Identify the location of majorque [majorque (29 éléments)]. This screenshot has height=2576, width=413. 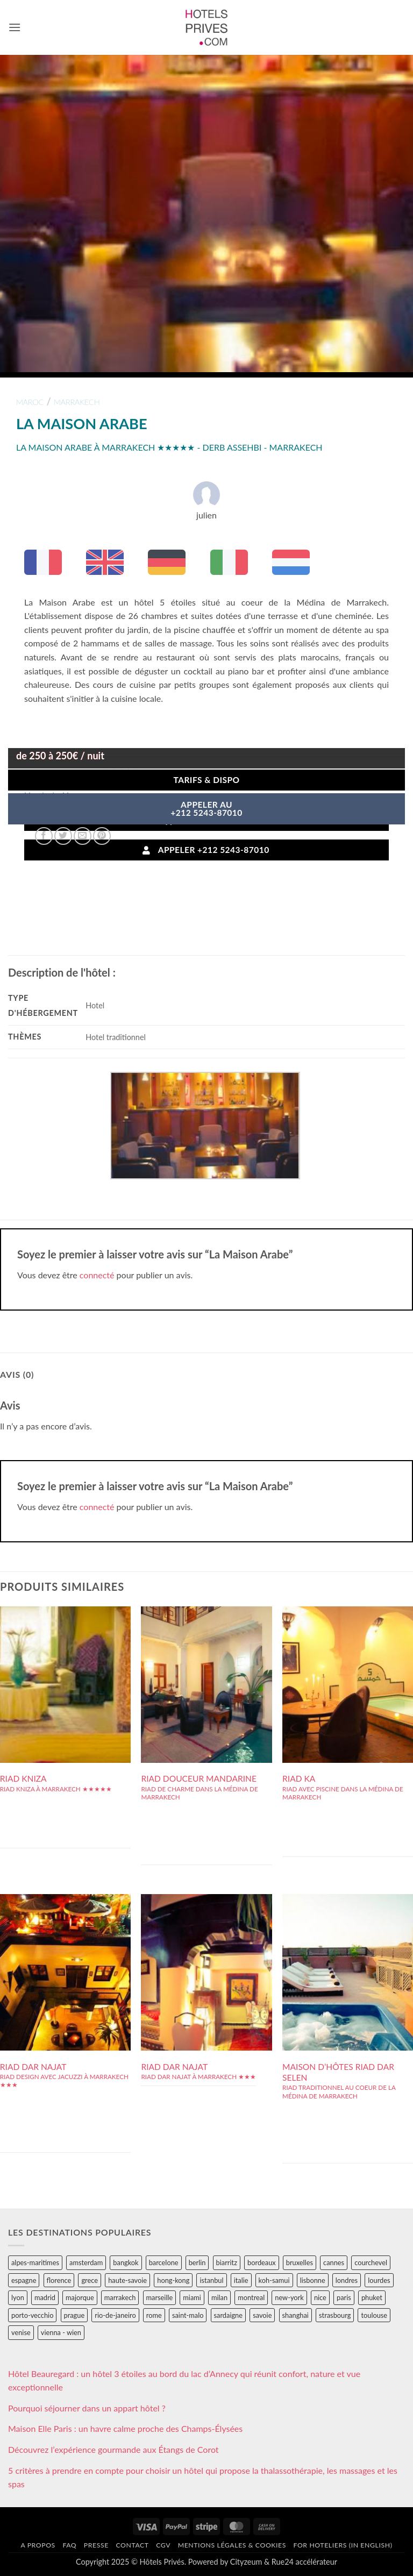
(80, 2297).